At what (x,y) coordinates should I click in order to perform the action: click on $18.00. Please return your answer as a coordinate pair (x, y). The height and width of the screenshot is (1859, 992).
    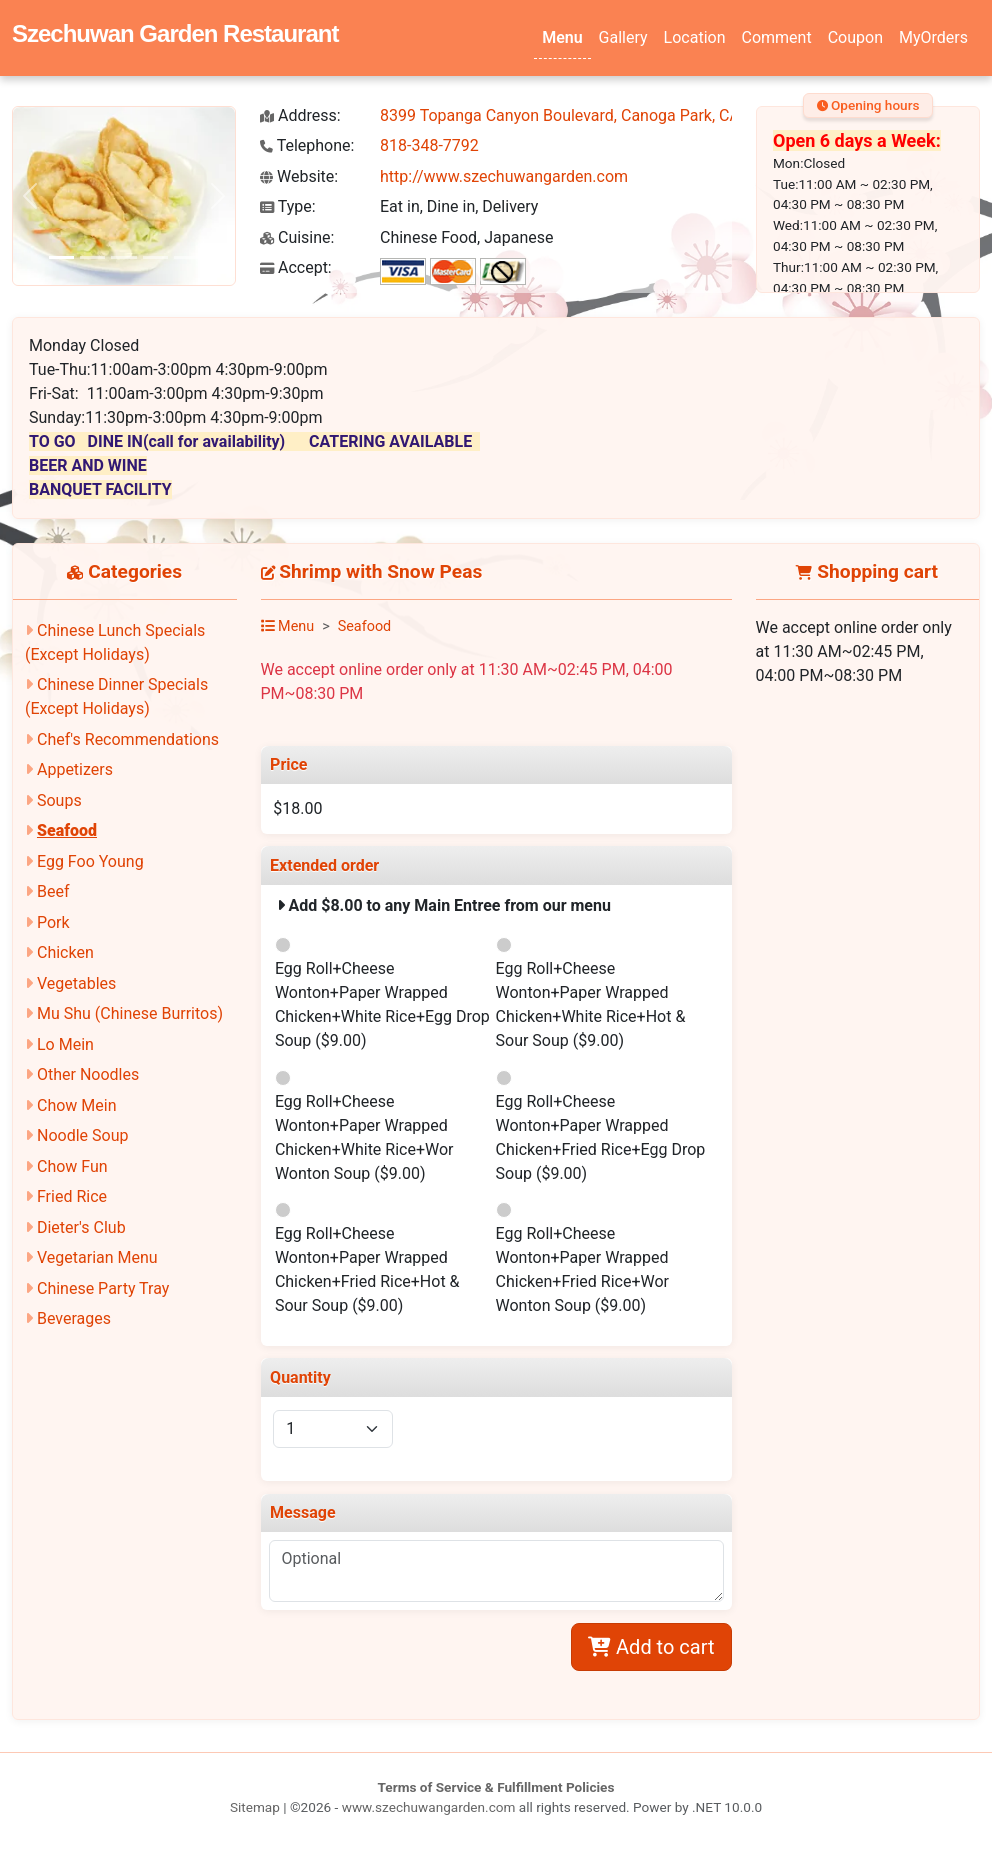
    Looking at the image, I should click on (297, 808).